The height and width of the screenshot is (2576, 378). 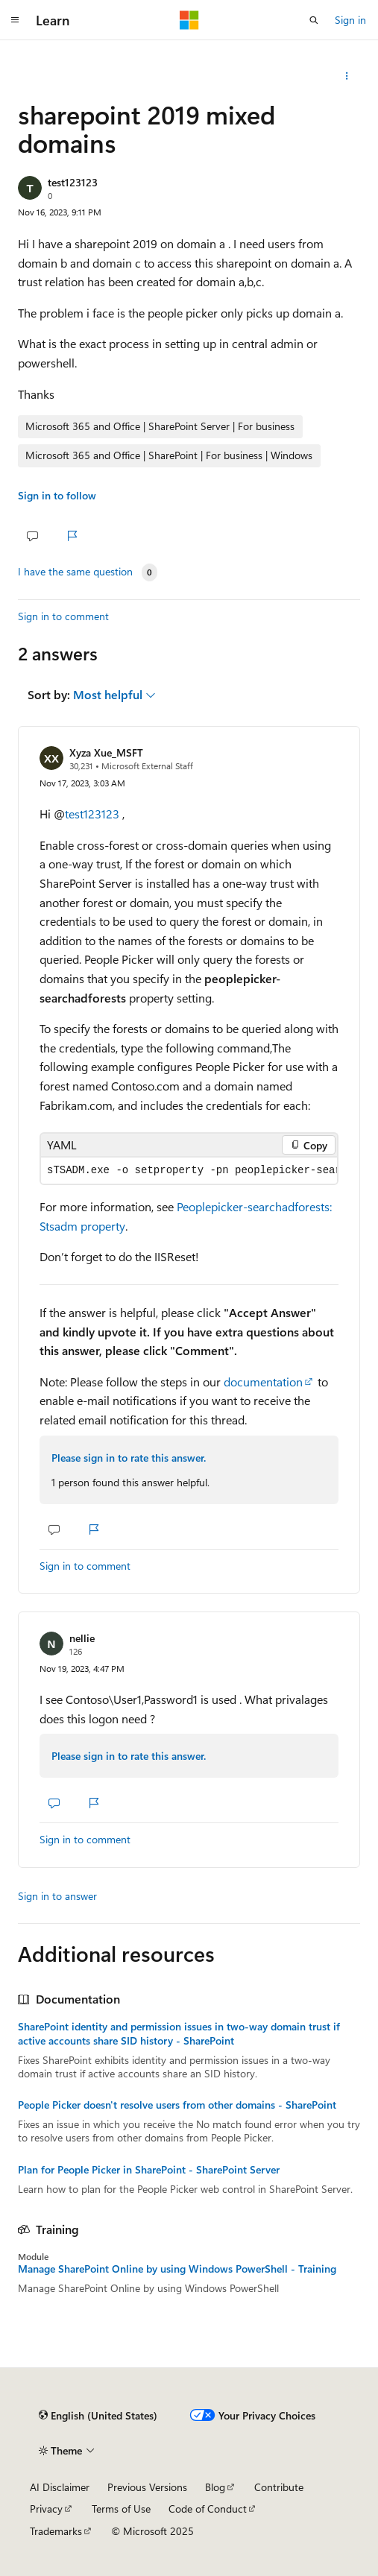 I want to click on Sign in to comment, so click(x=63, y=616).